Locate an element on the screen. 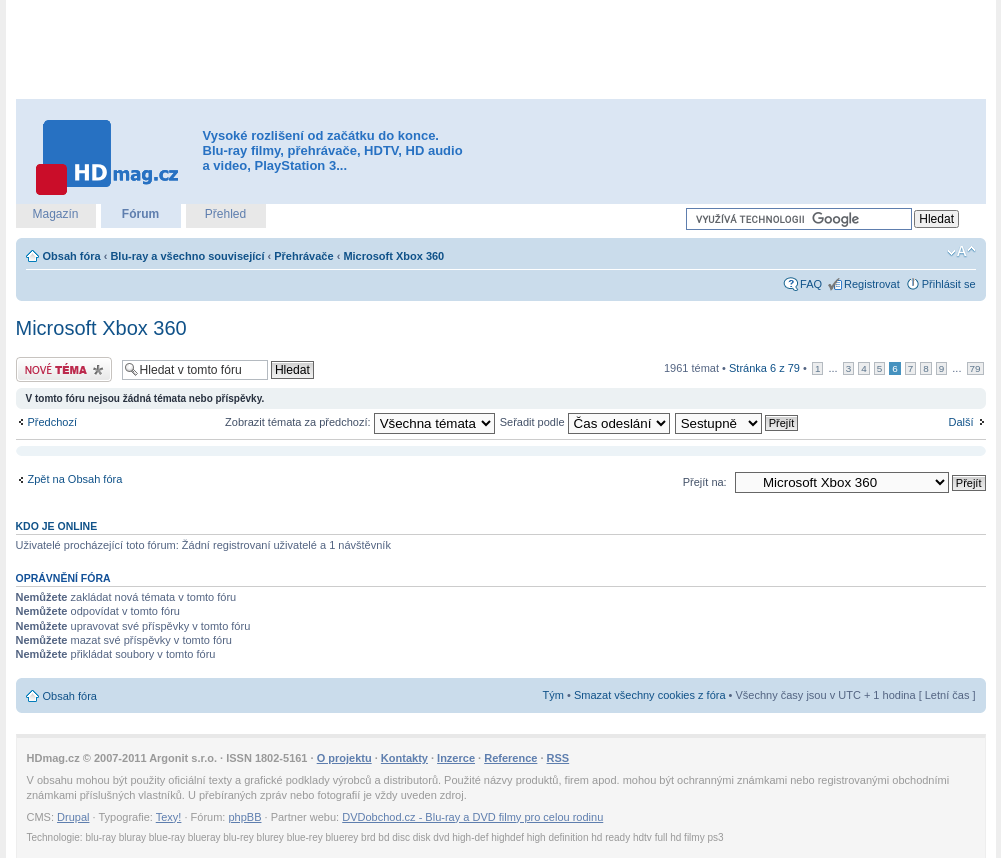 This screenshot has height=858, width=1001. Stránka z is located at coordinates (764, 368).